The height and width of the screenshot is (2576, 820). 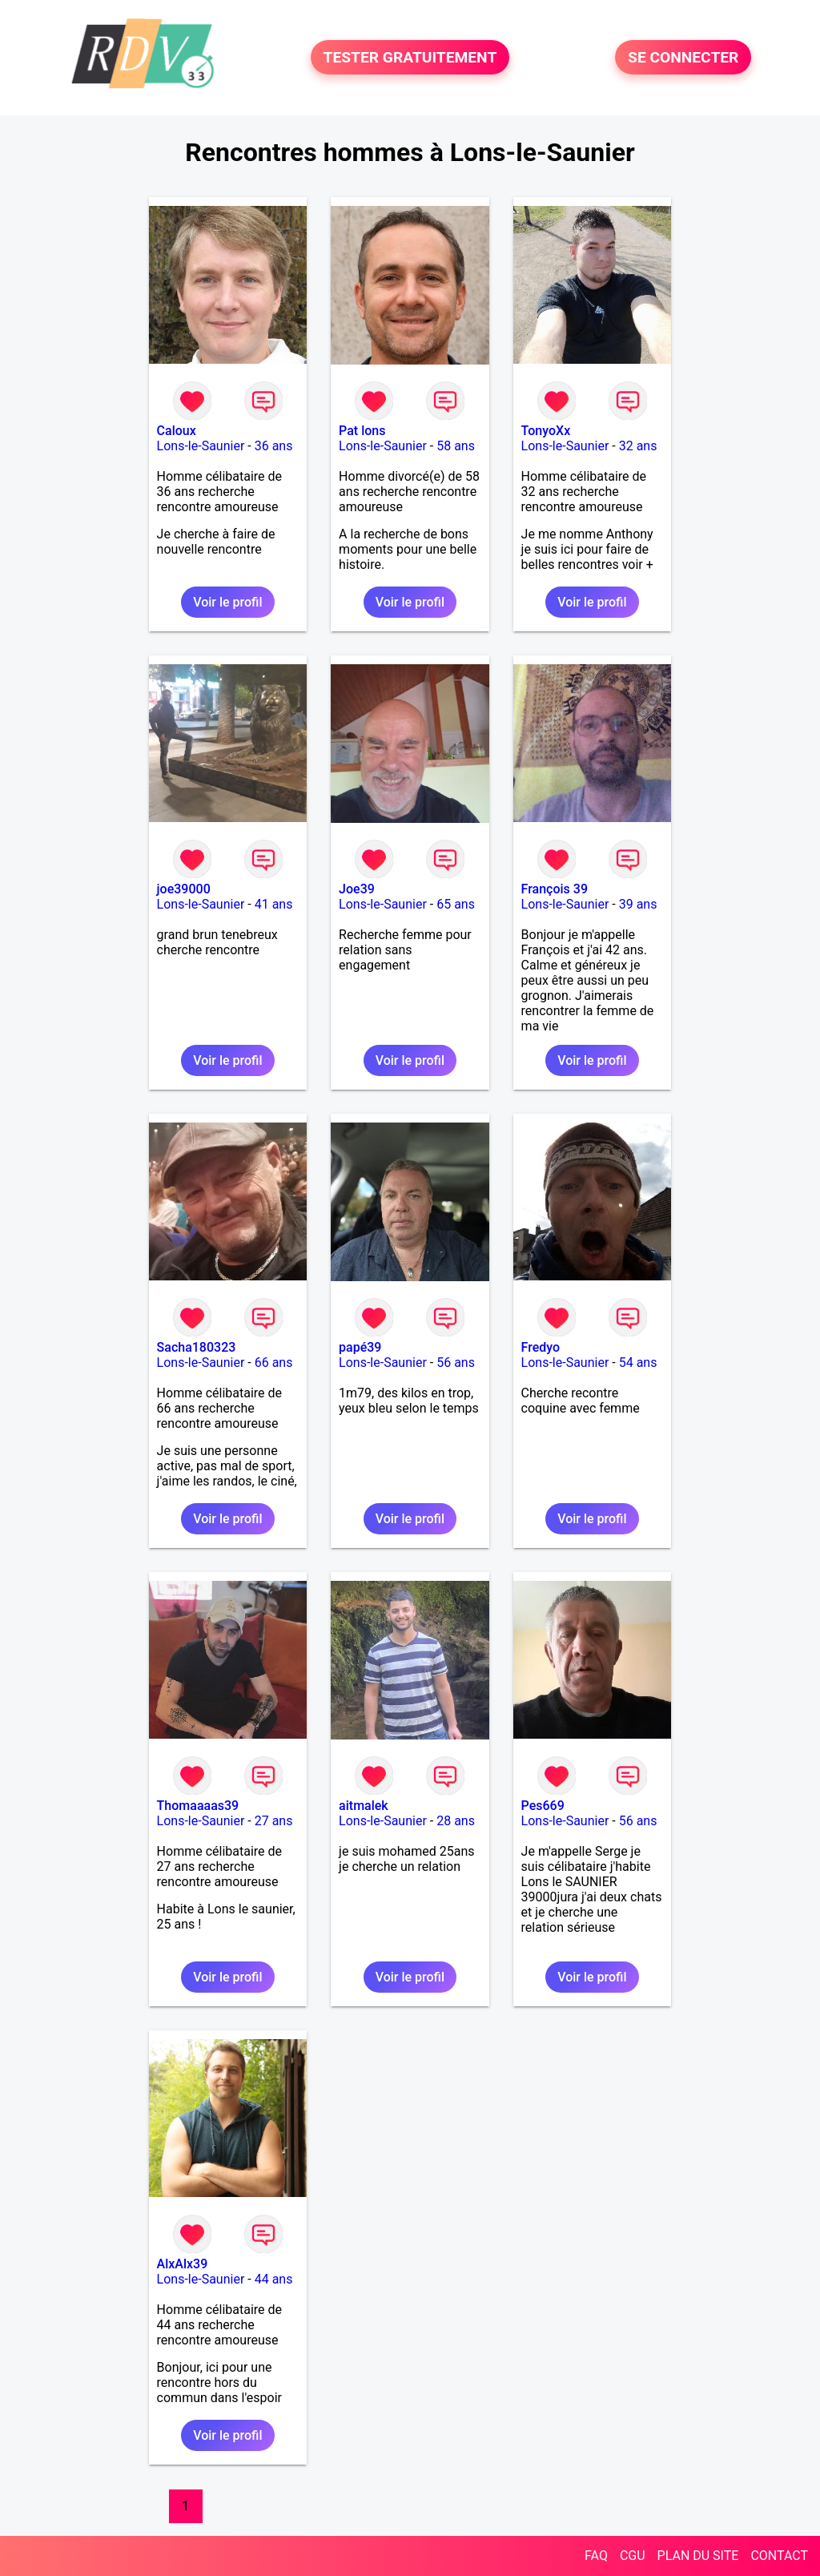 I want to click on PLAN DU SITE, so click(x=698, y=2555).